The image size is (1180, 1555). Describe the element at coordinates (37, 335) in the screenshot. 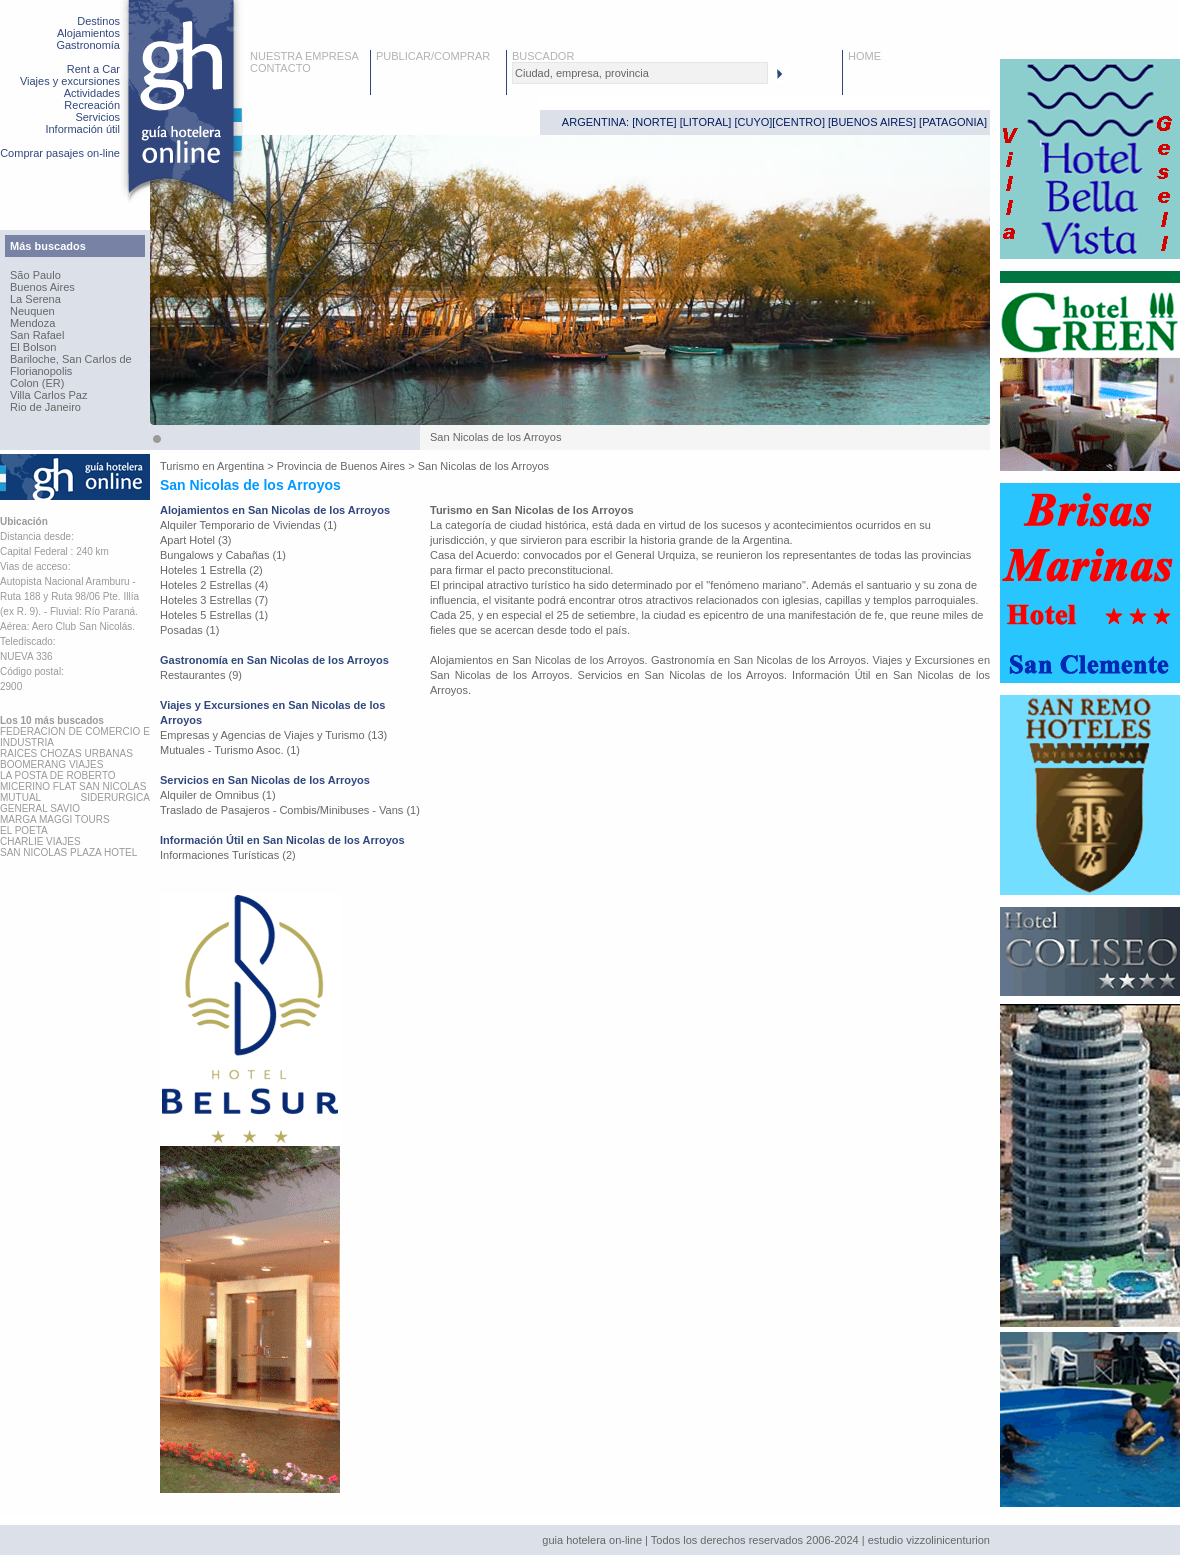

I see `San Rafael` at that location.